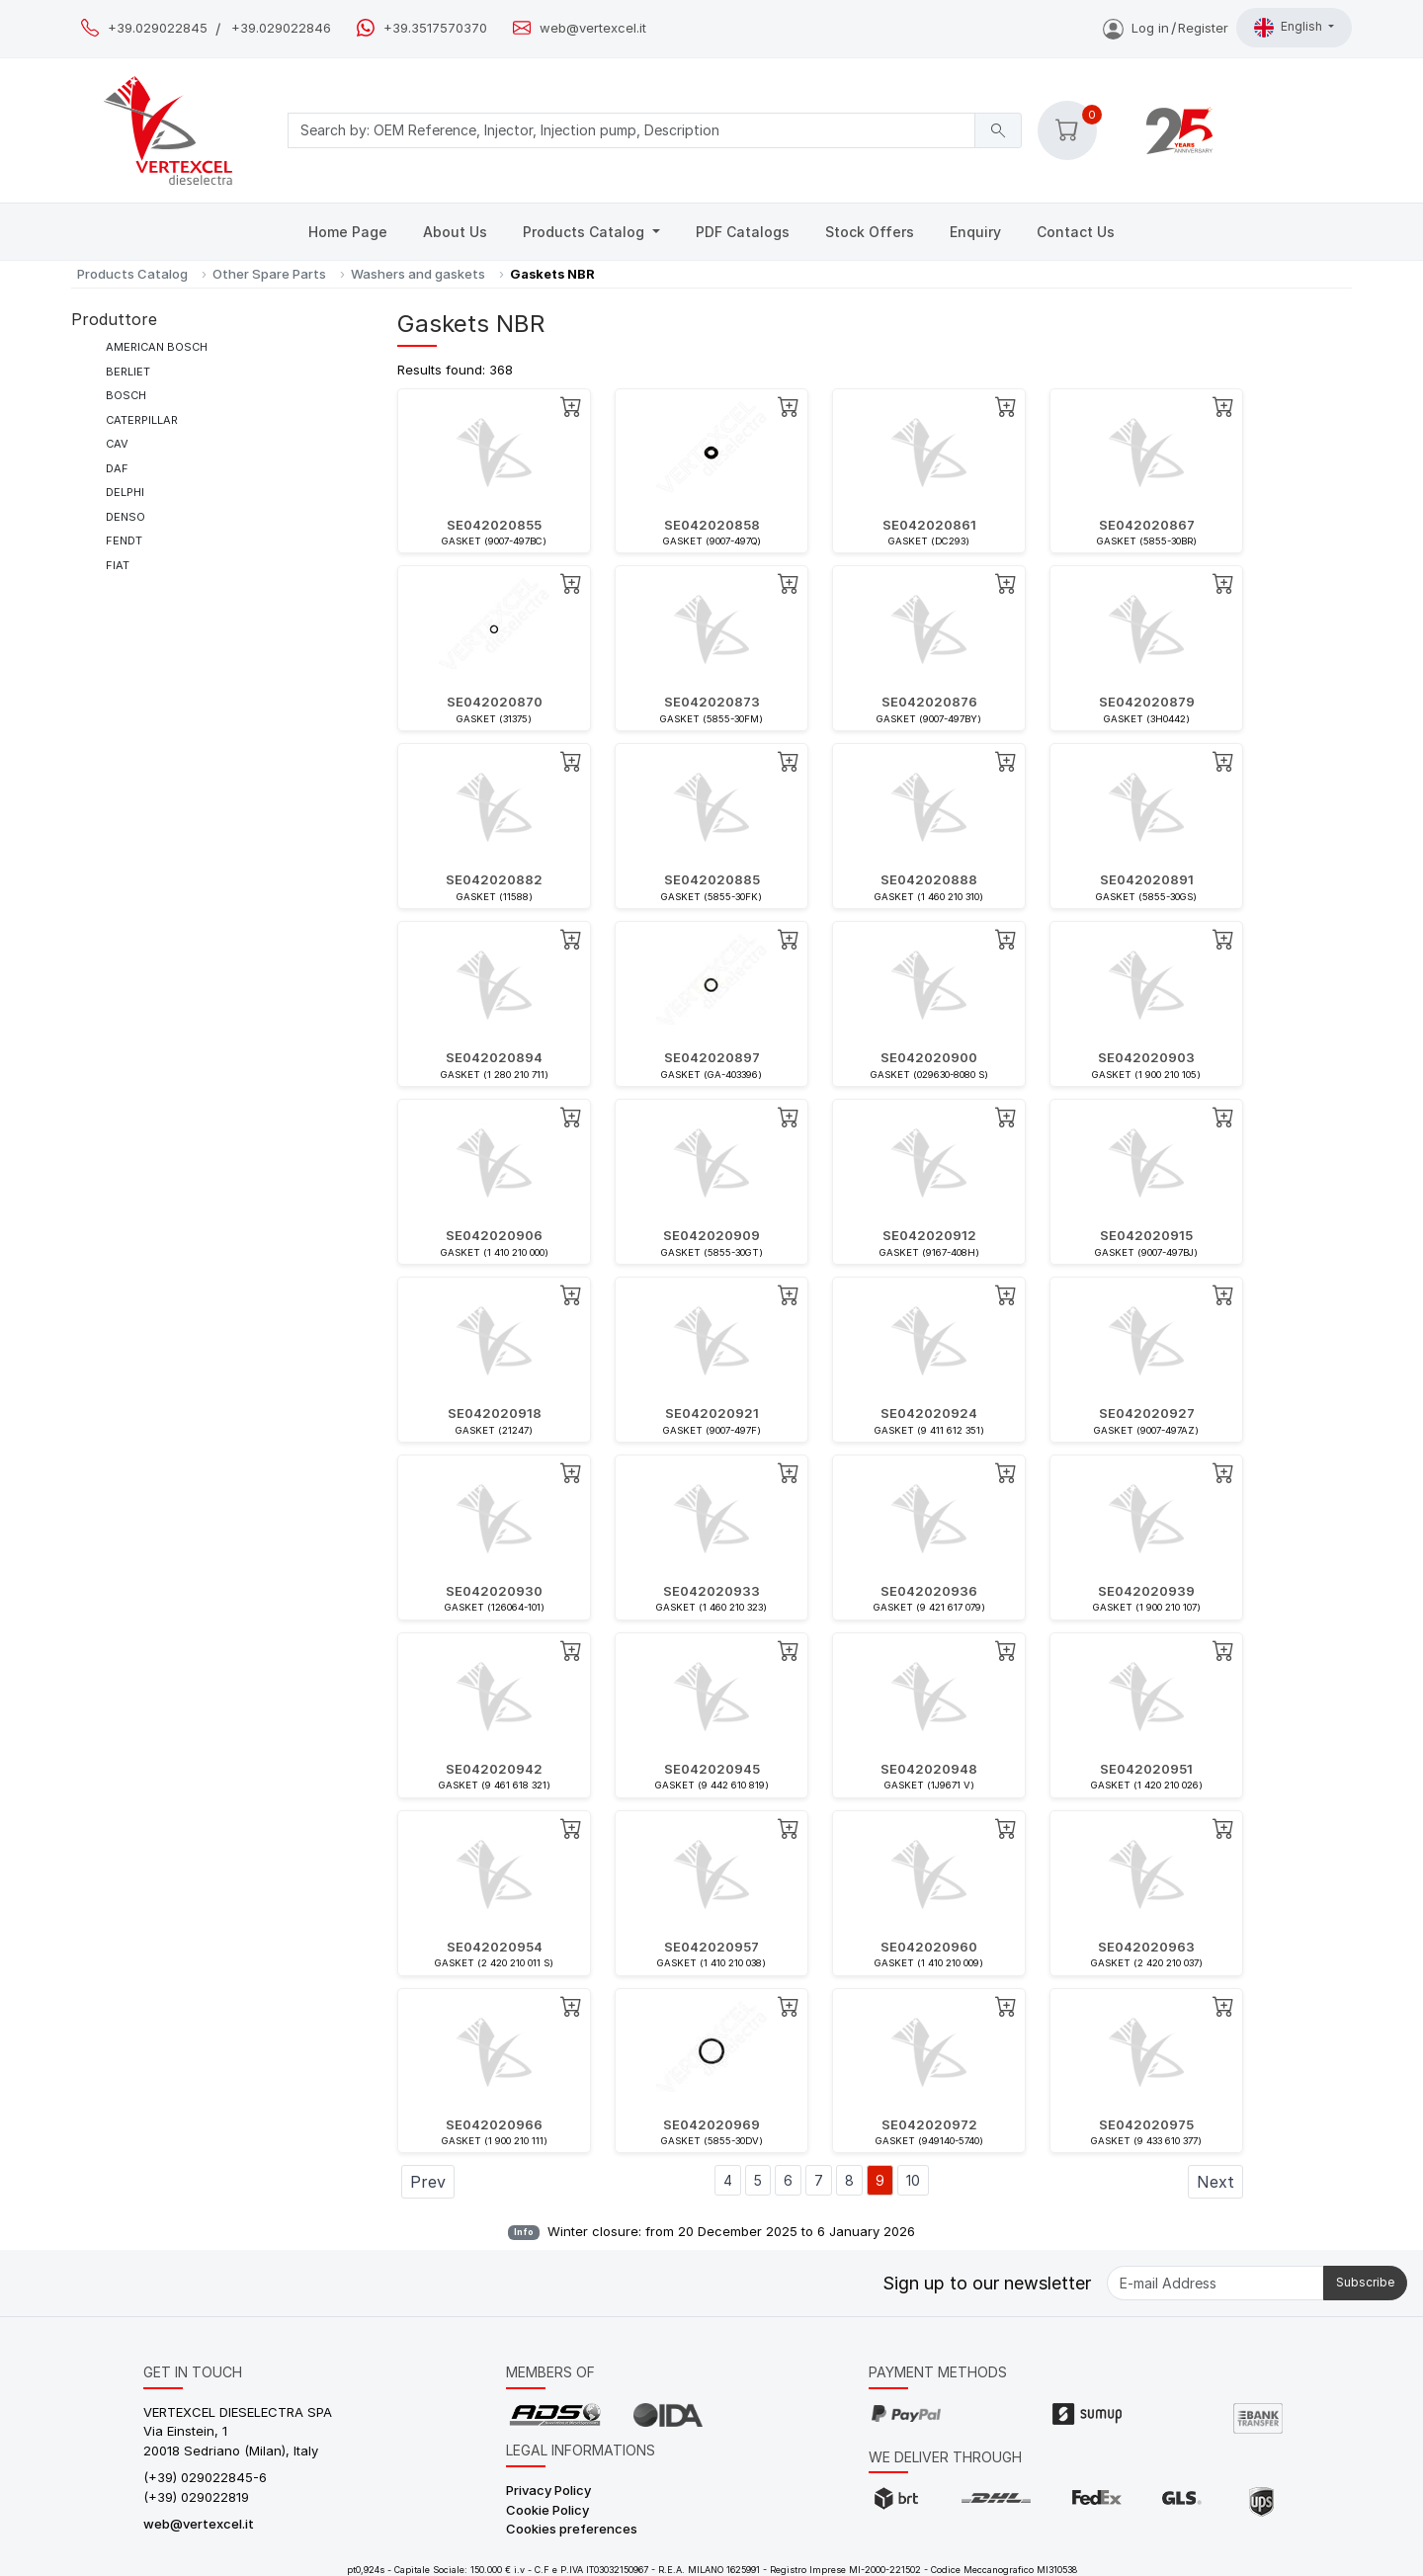 This screenshot has width=1423, height=2576. I want to click on Cookie Policy, so click(547, 2510).